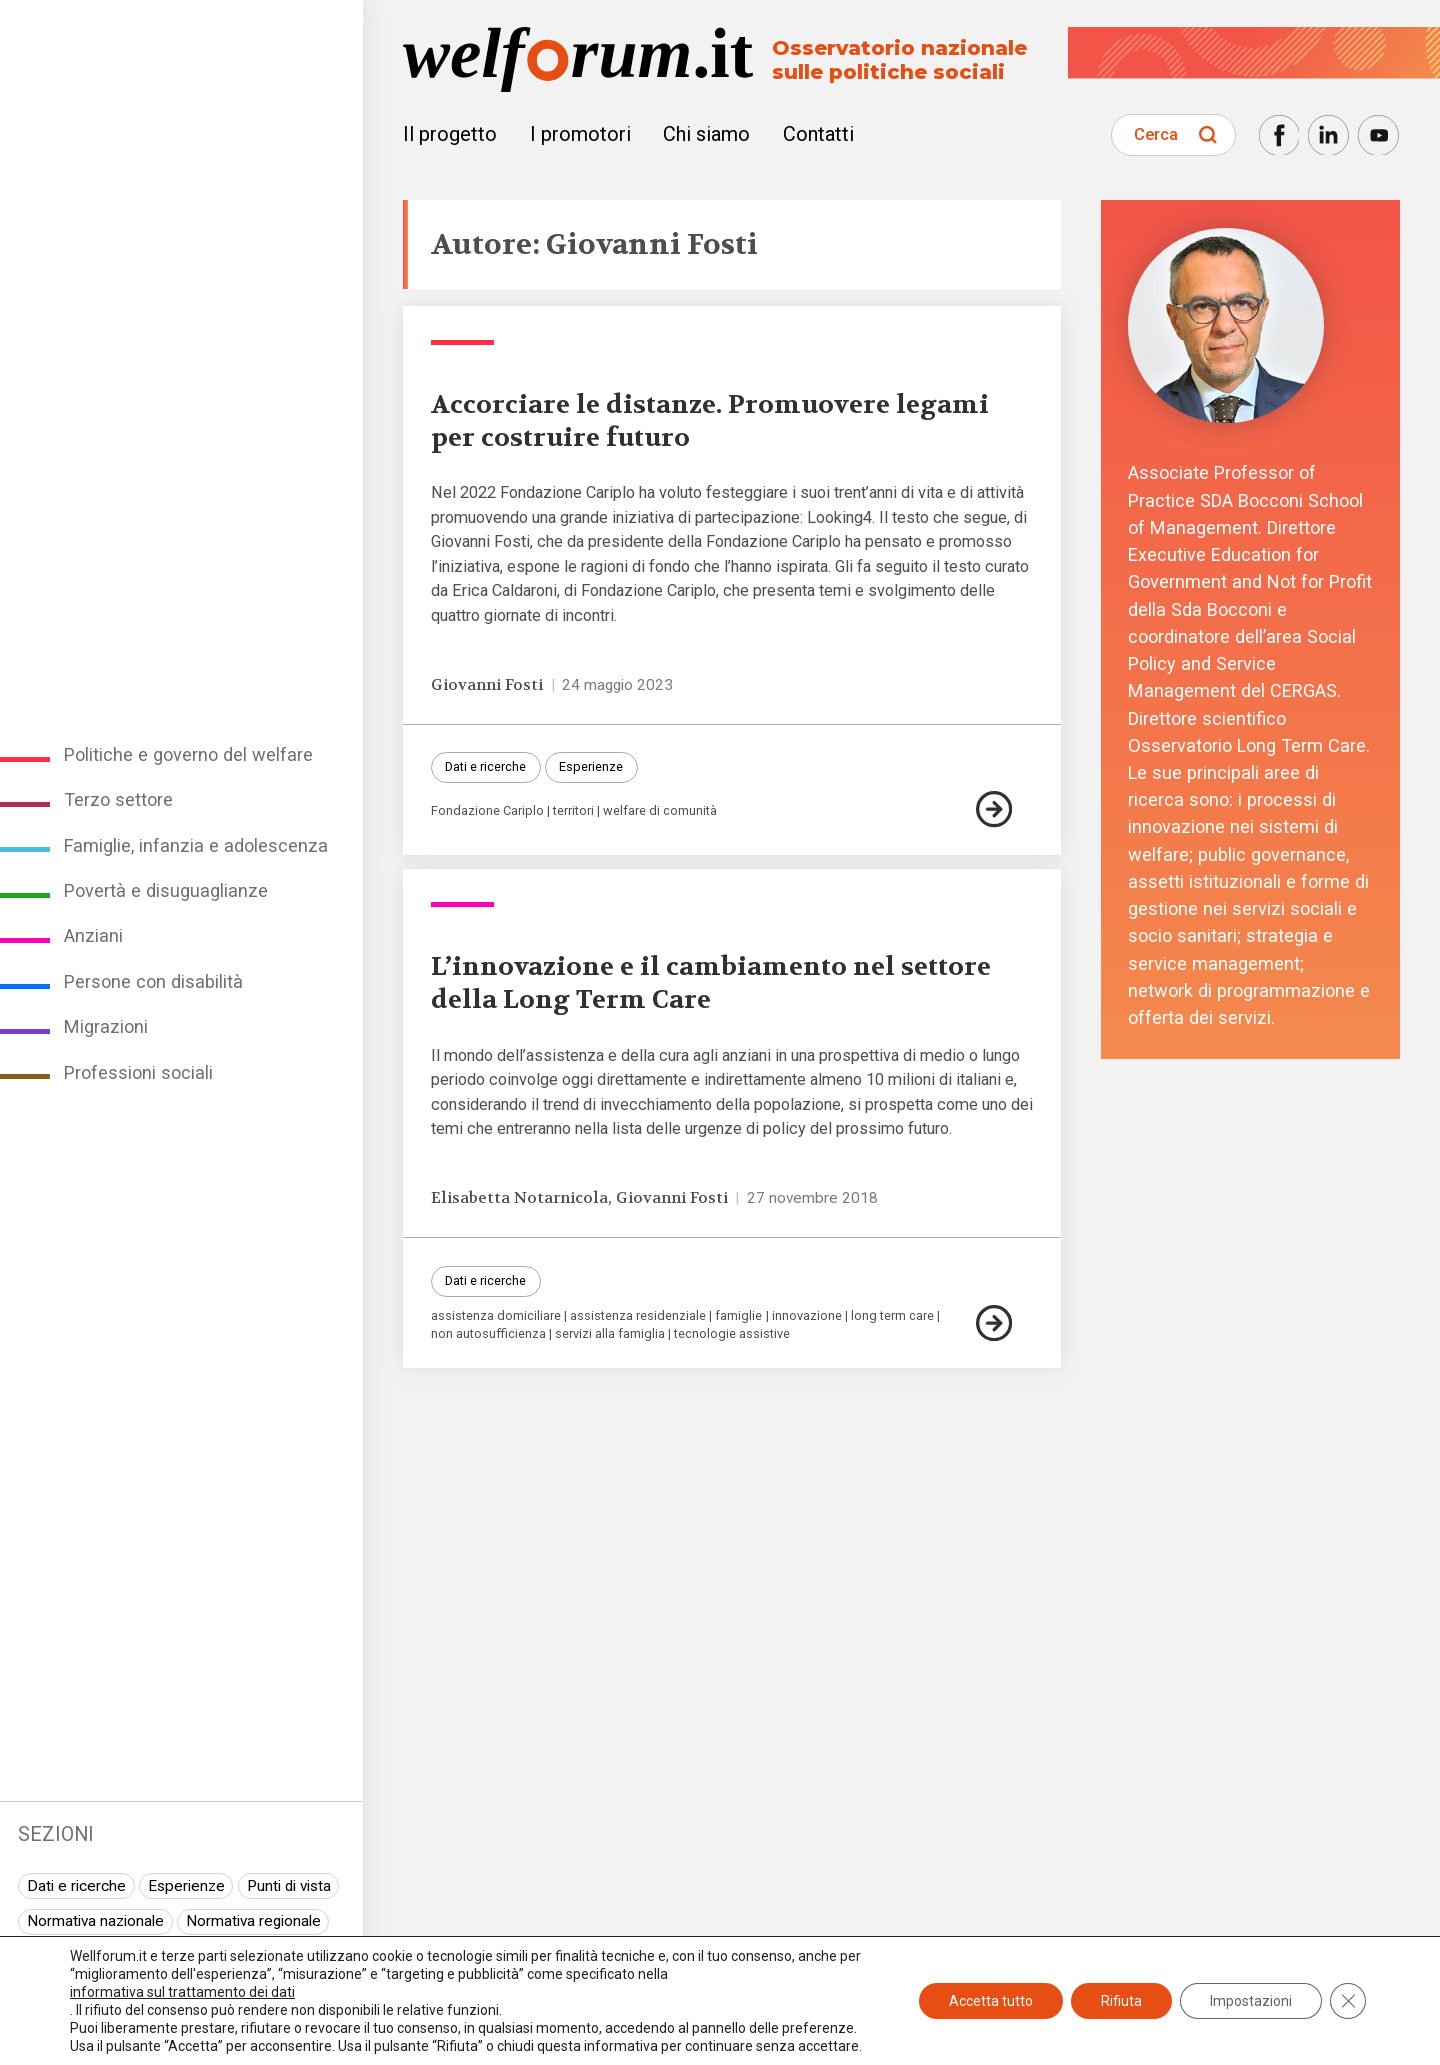 The height and width of the screenshot is (2065, 1440). What do you see at coordinates (573, 811) in the screenshot?
I see `territori` at bounding box center [573, 811].